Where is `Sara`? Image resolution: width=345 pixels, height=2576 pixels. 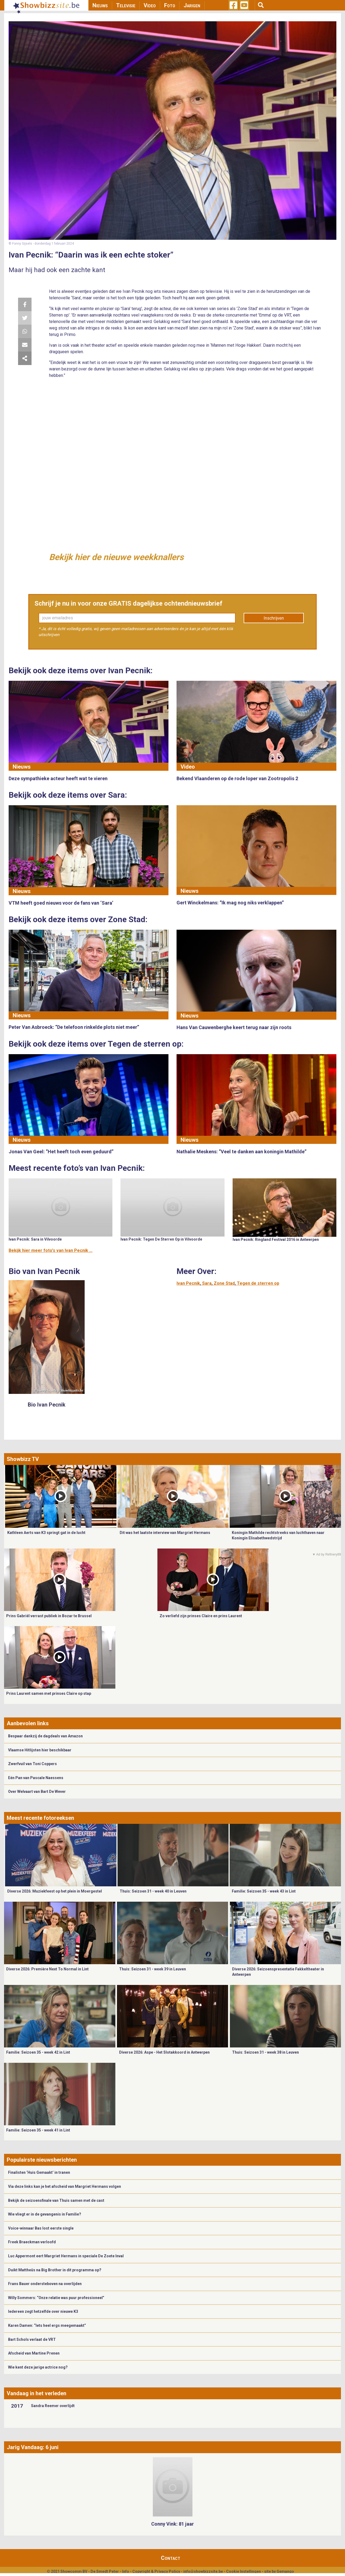
Sara is located at coordinates (207, 1283).